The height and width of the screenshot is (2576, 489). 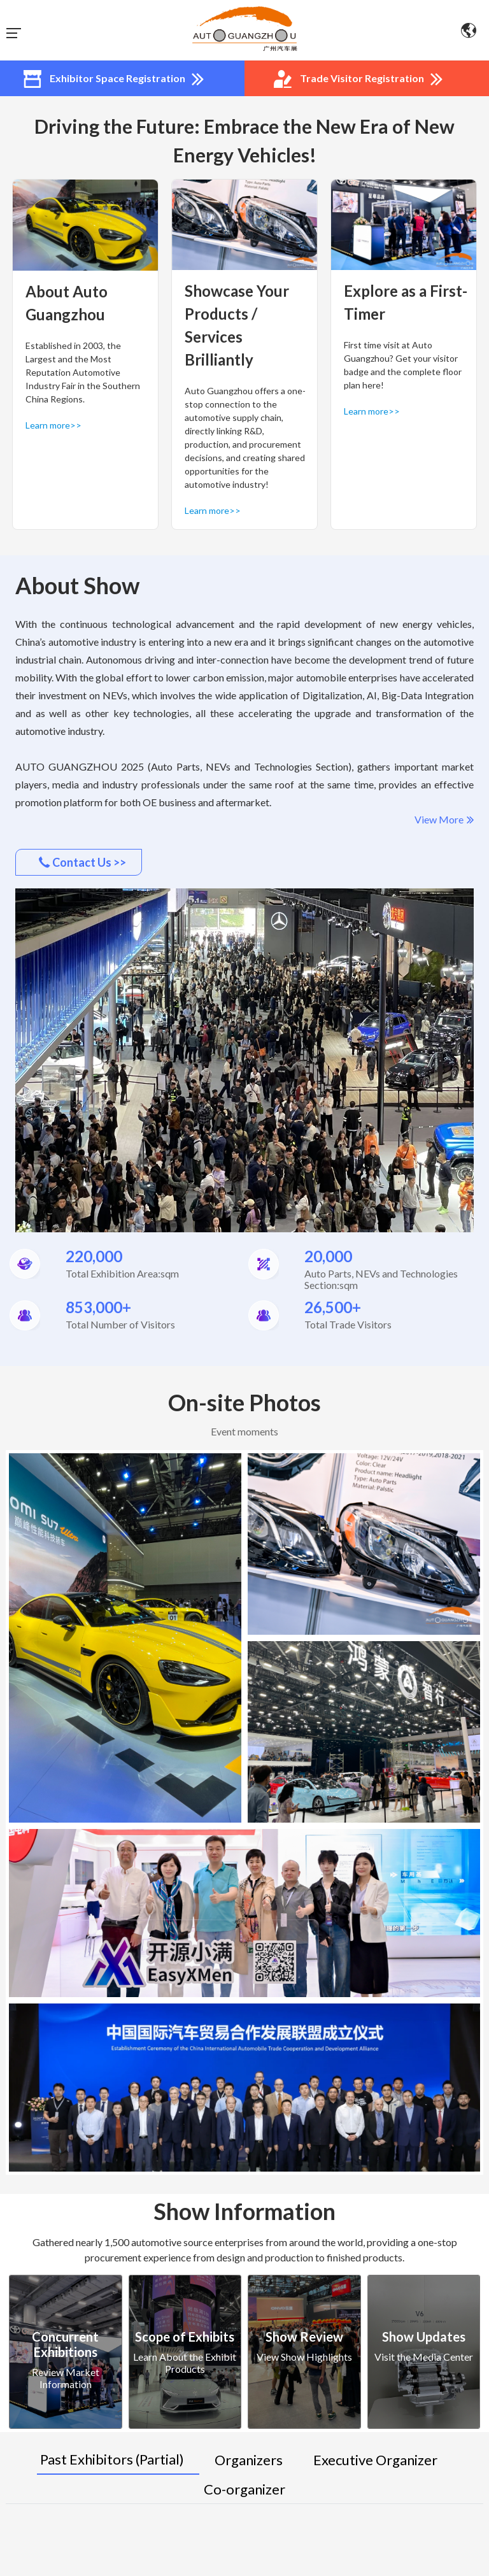 I want to click on Contact Us >>, so click(x=82, y=862).